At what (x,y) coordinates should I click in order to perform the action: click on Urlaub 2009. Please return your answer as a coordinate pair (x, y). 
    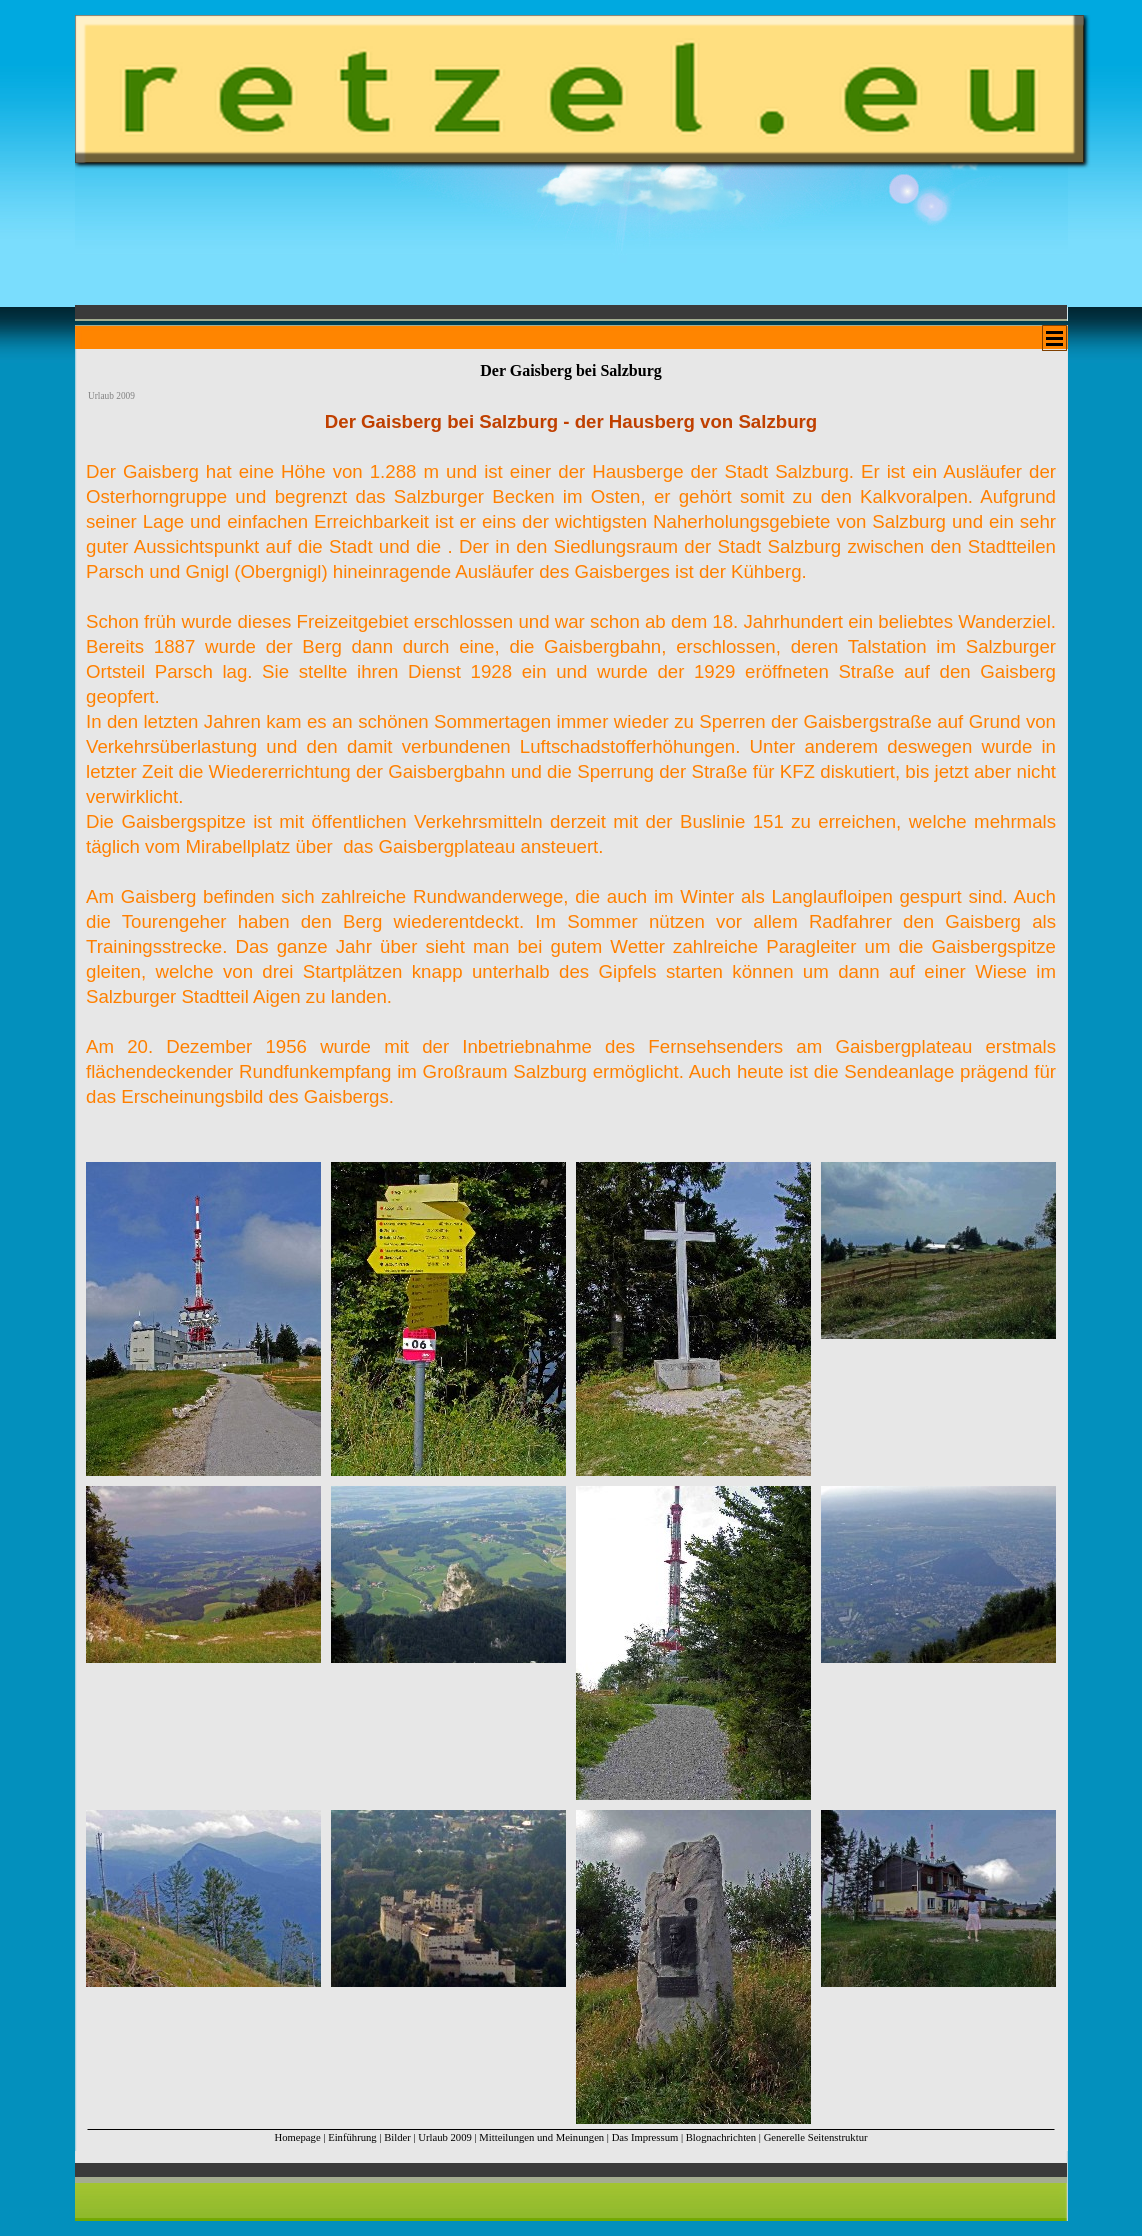
    Looking at the image, I should click on (445, 2137).